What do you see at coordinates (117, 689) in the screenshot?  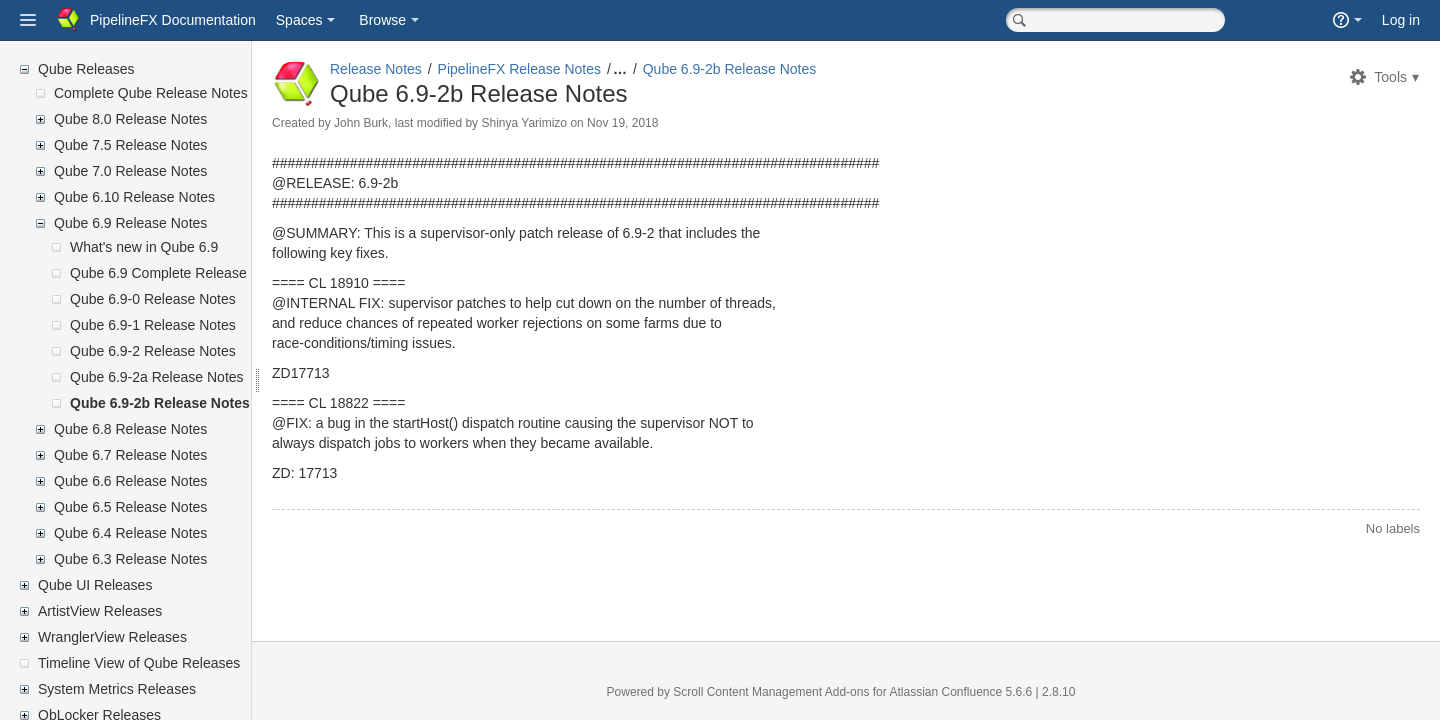 I see `System Metrics Releases` at bounding box center [117, 689].